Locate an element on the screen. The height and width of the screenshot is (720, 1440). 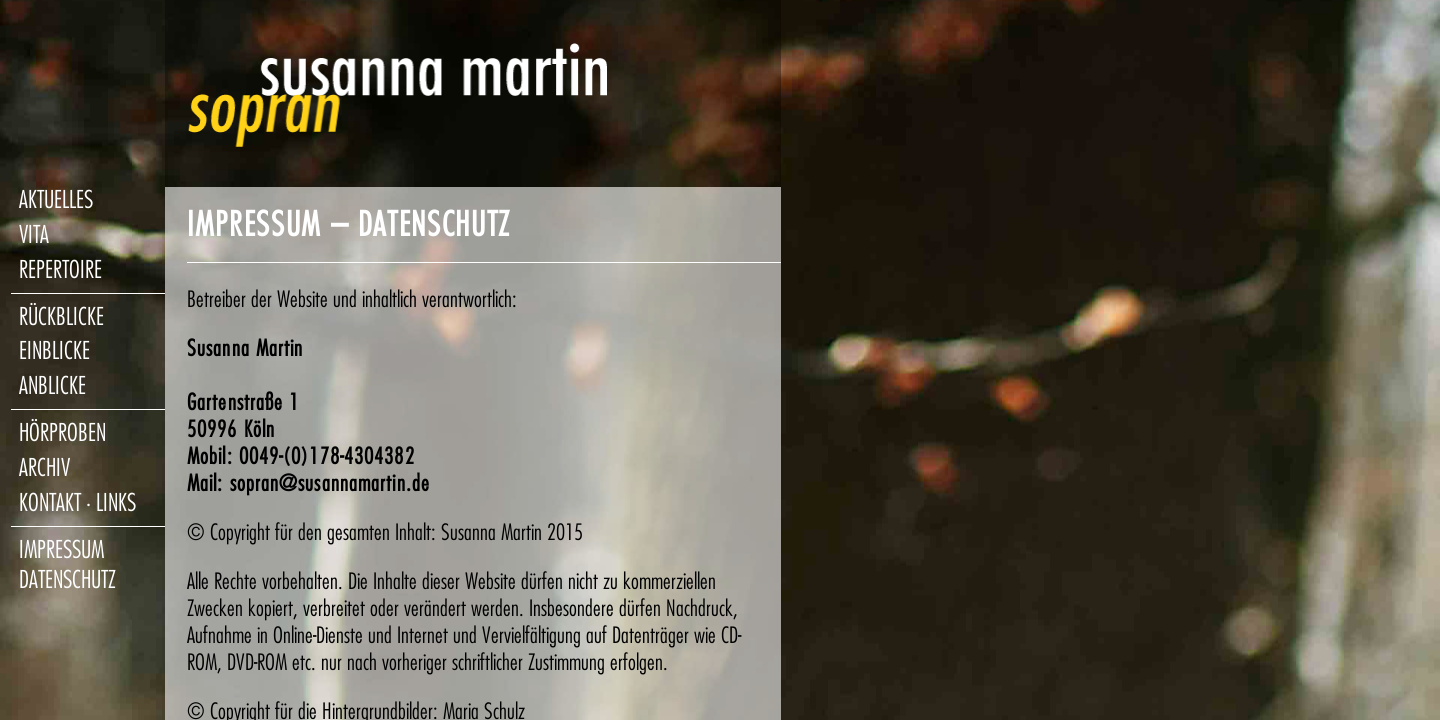
rückblicke is located at coordinates (61, 317).